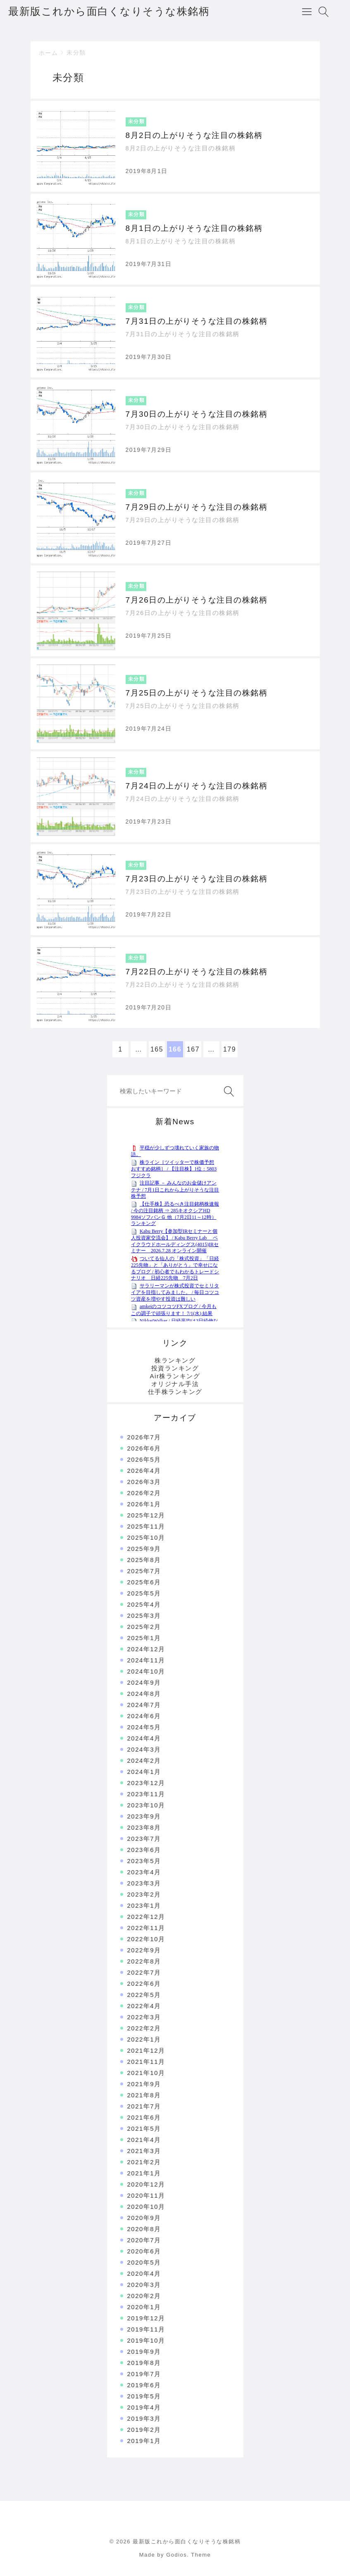 The height and width of the screenshot is (2576, 350). I want to click on 2022年5月, so click(144, 1994).